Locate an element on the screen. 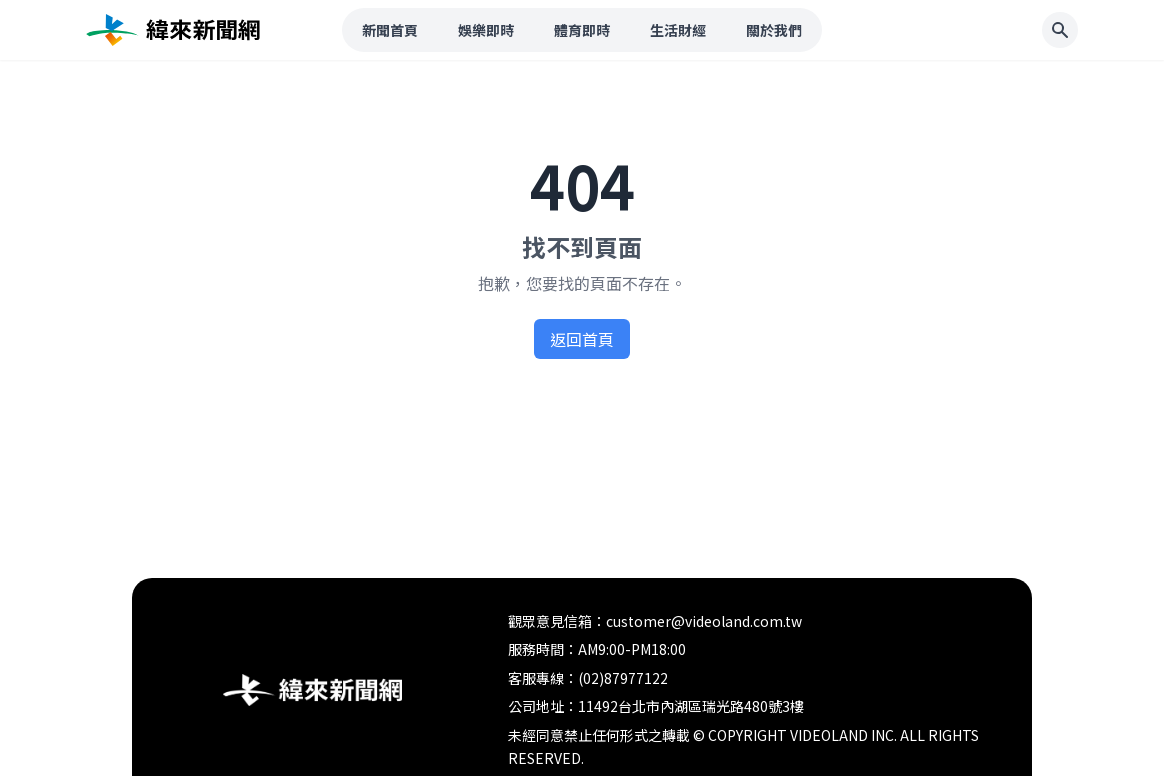 The width and height of the screenshot is (1164, 776). 生活財經 is located at coordinates (678, 30).